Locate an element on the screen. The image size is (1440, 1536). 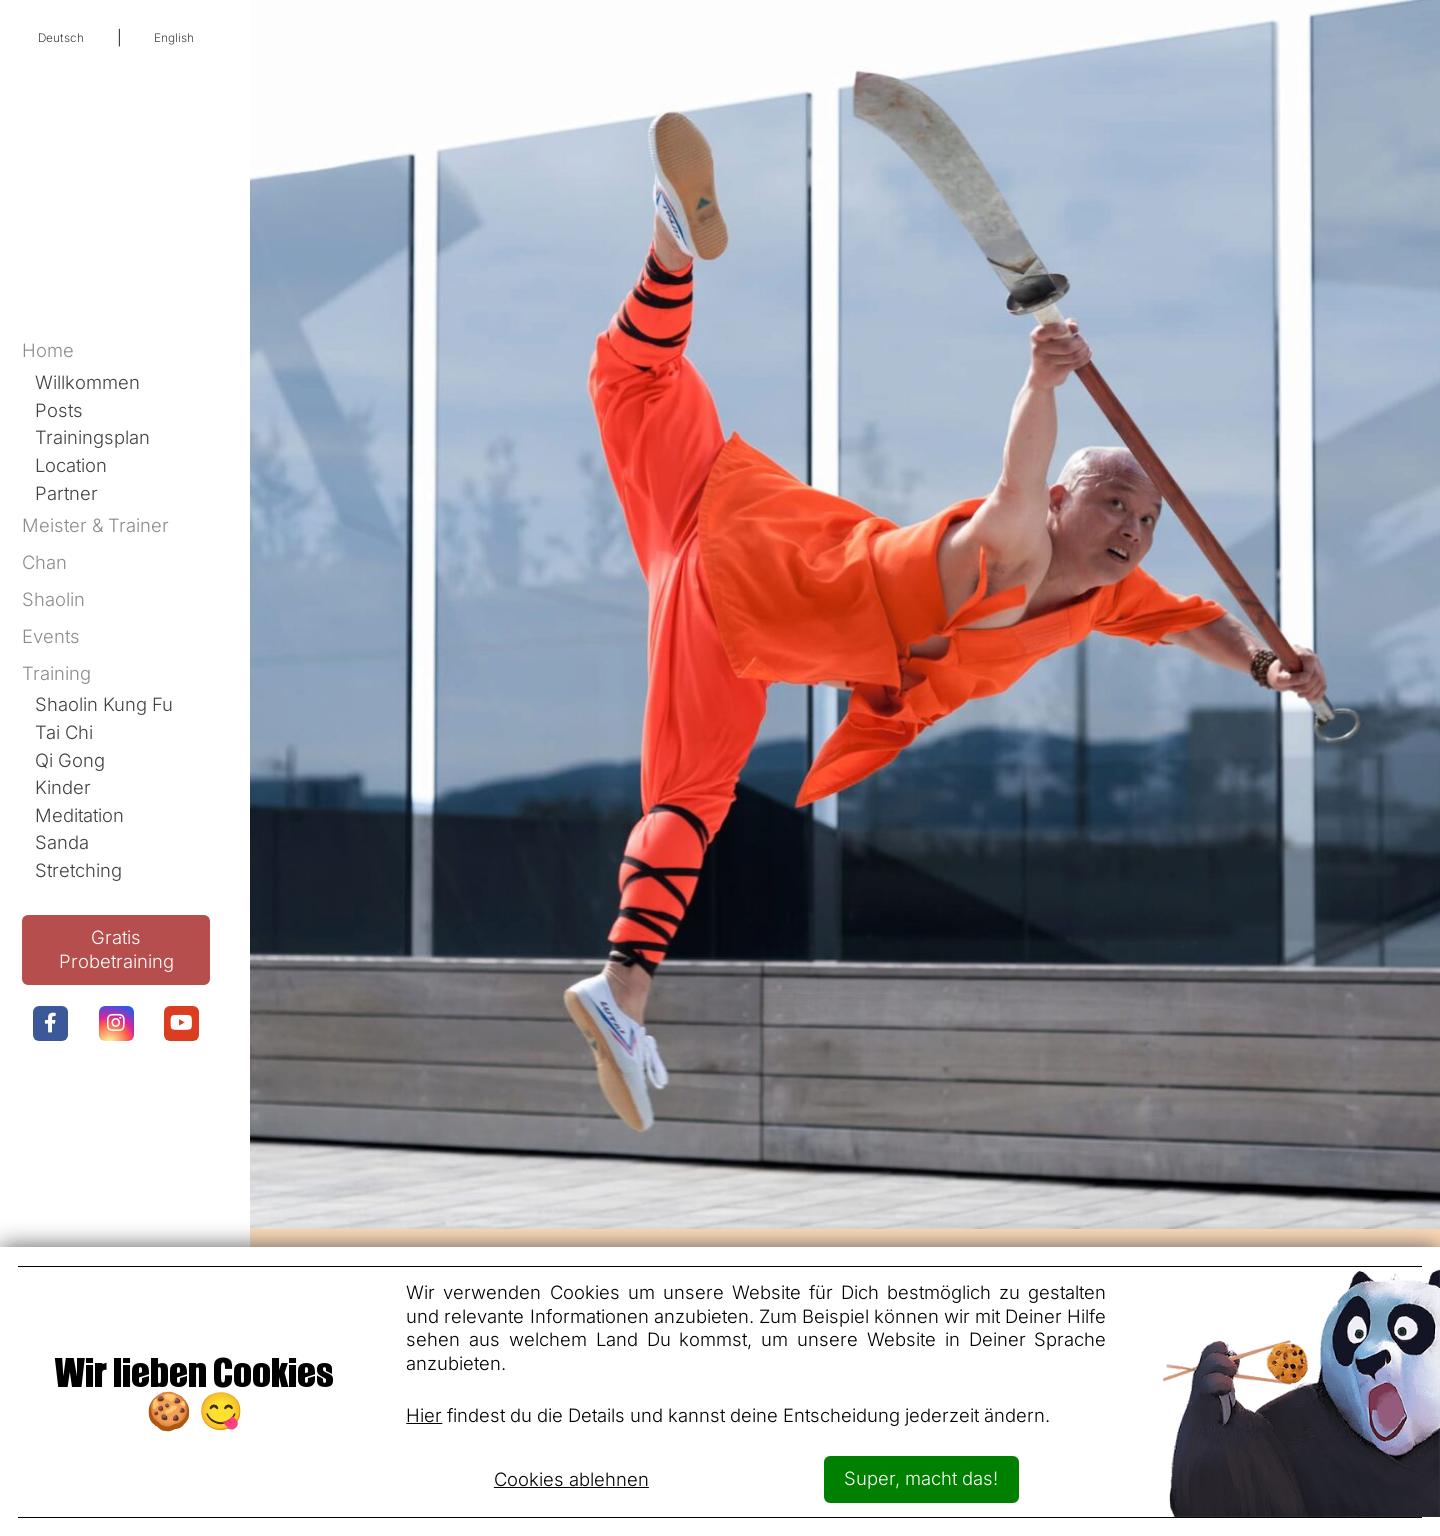
Training is located at coordinates (56, 673).